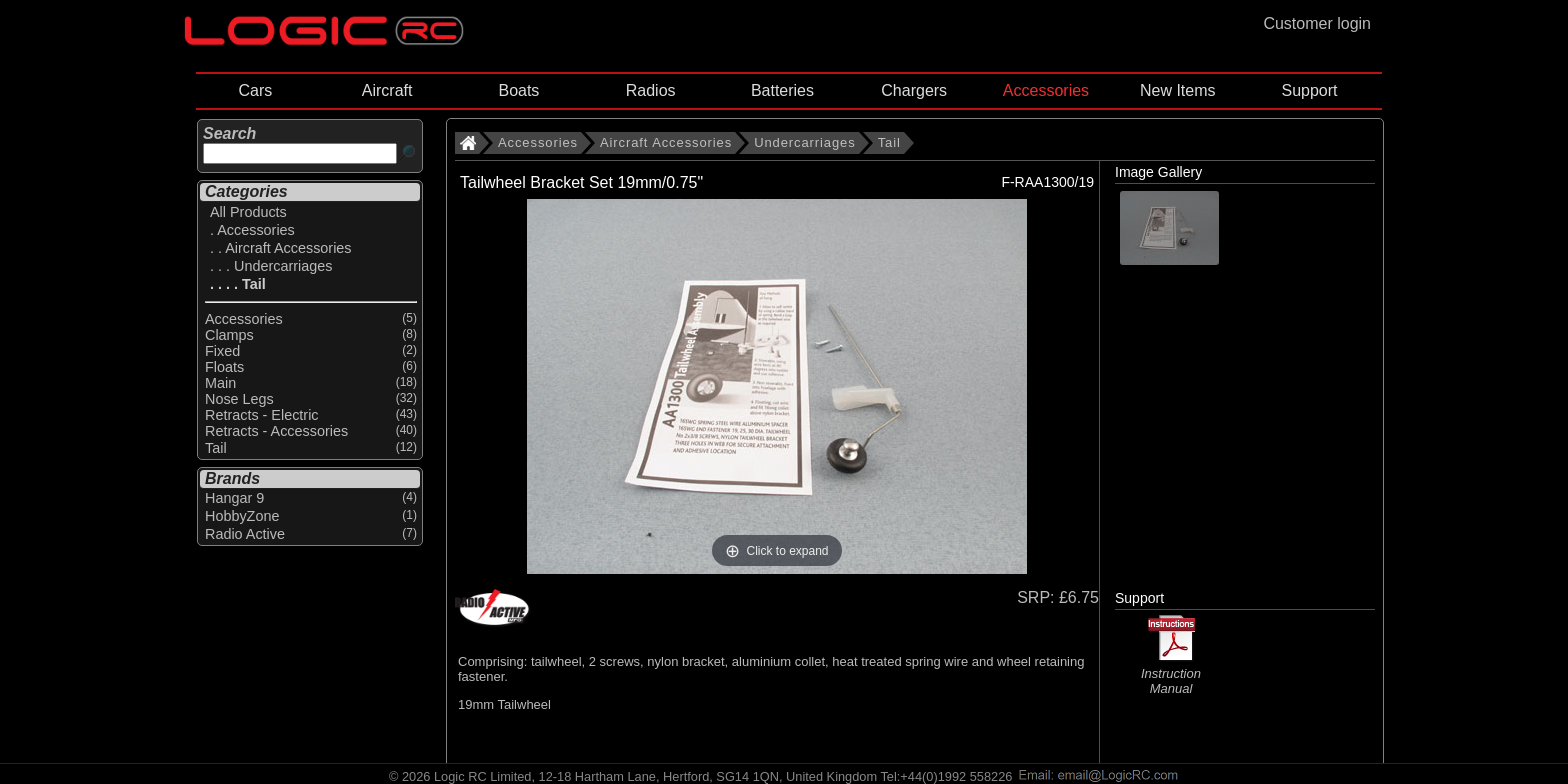  I want to click on Instruction Manual, so click(1171, 672).